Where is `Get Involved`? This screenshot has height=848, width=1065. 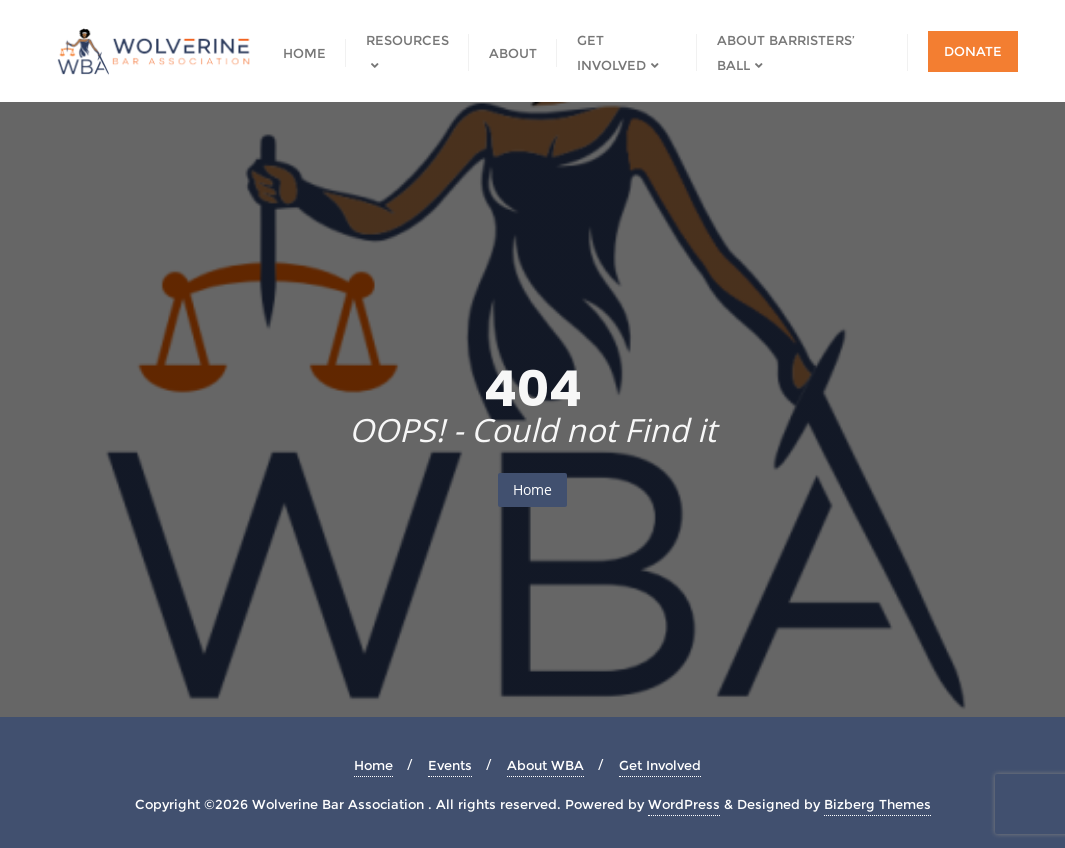
Get Involved is located at coordinates (660, 765).